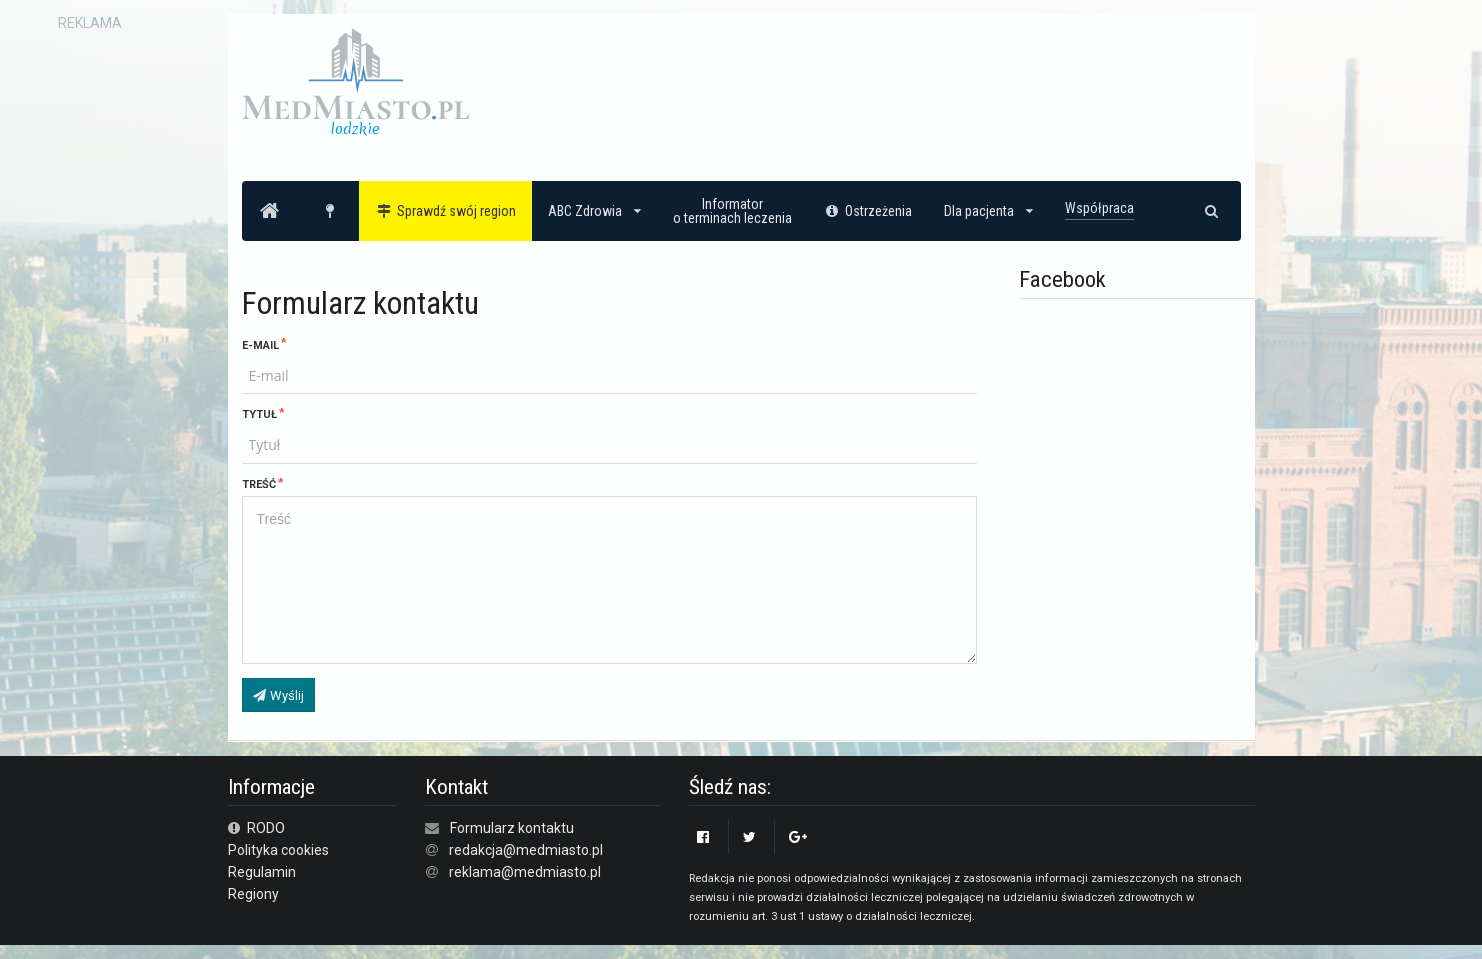  What do you see at coordinates (259, 484) in the screenshot?
I see `Treść` at bounding box center [259, 484].